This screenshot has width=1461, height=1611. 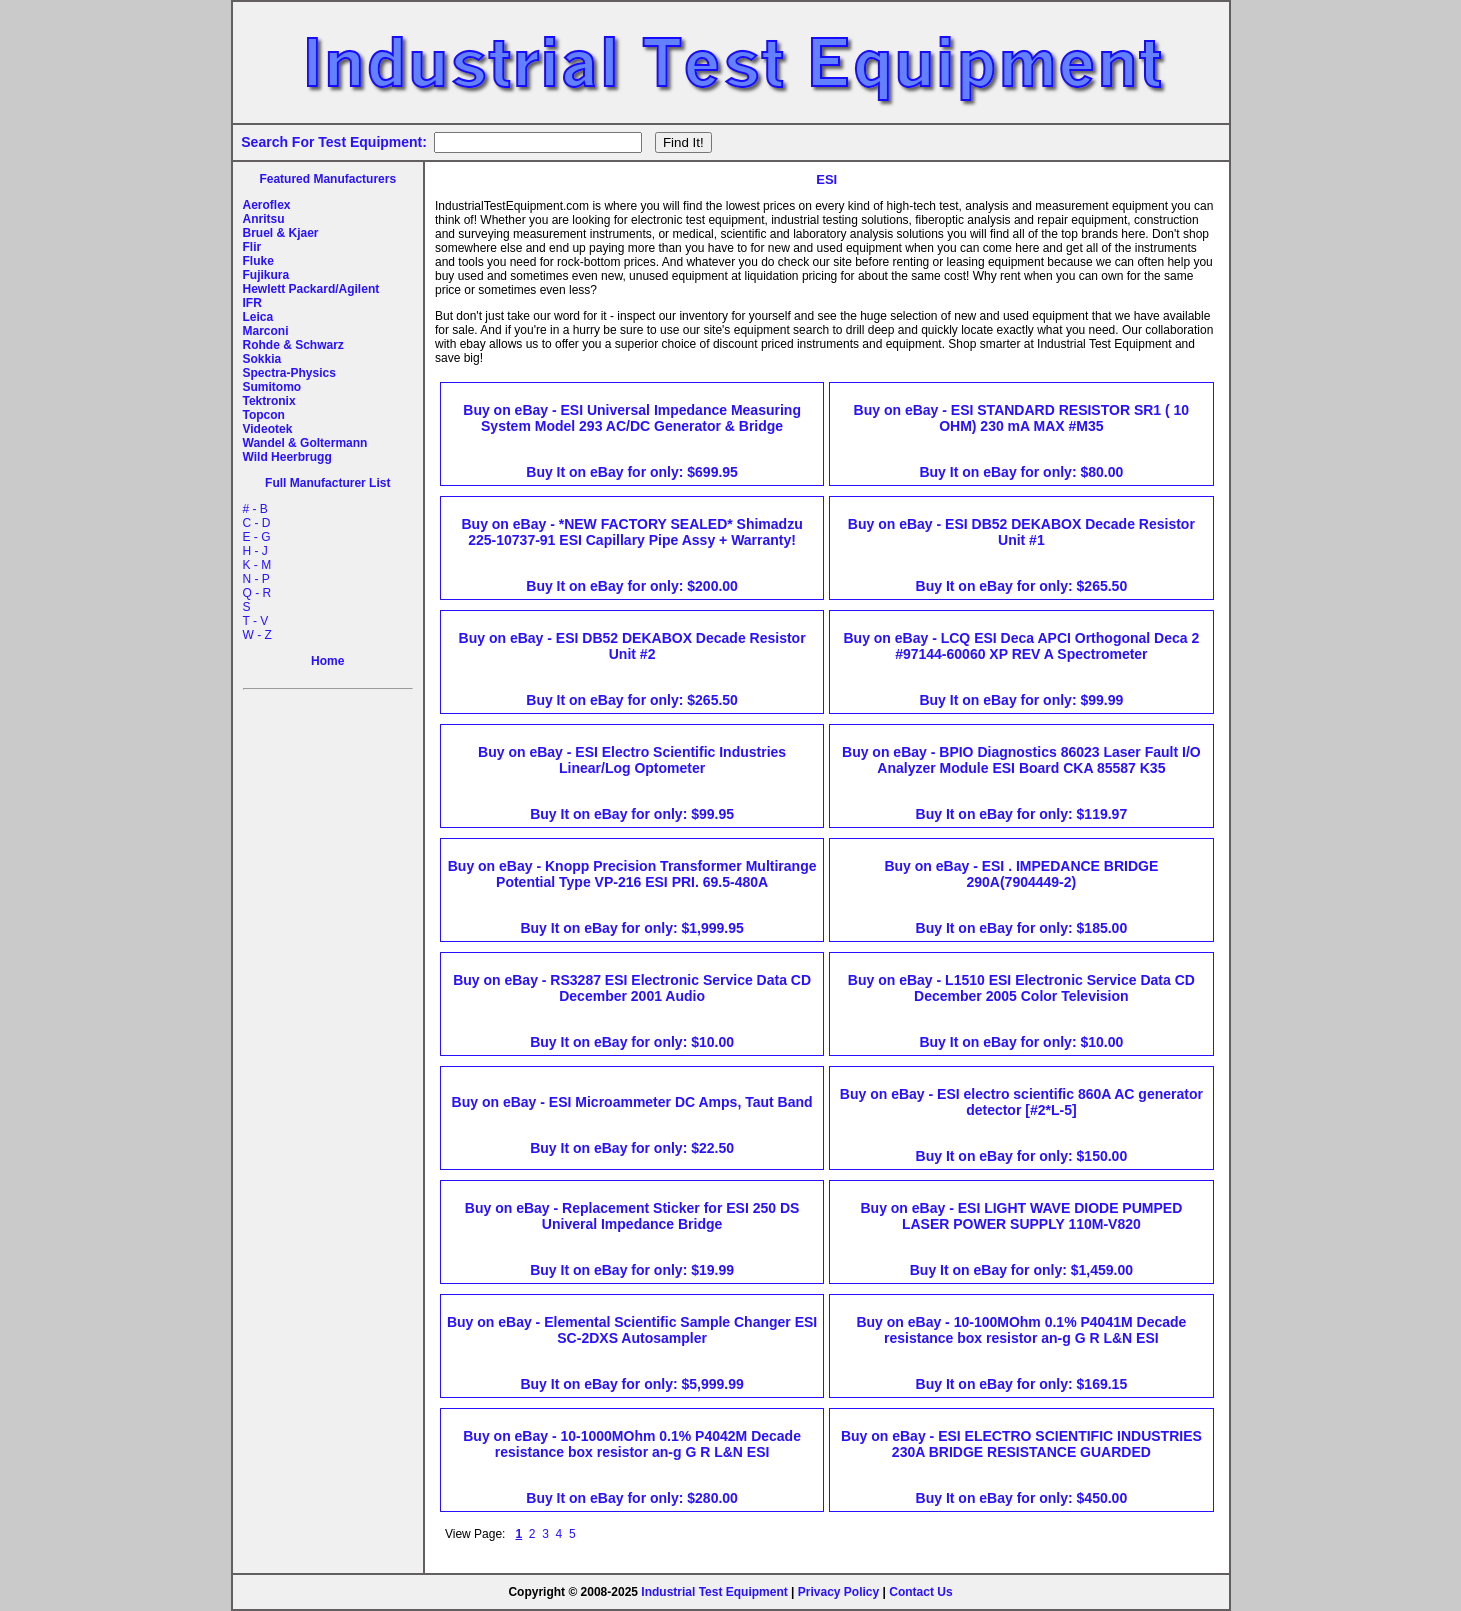 What do you see at coordinates (264, 219) in the screenshot?
I see `Anritsu` at bounding box center [264, 219].